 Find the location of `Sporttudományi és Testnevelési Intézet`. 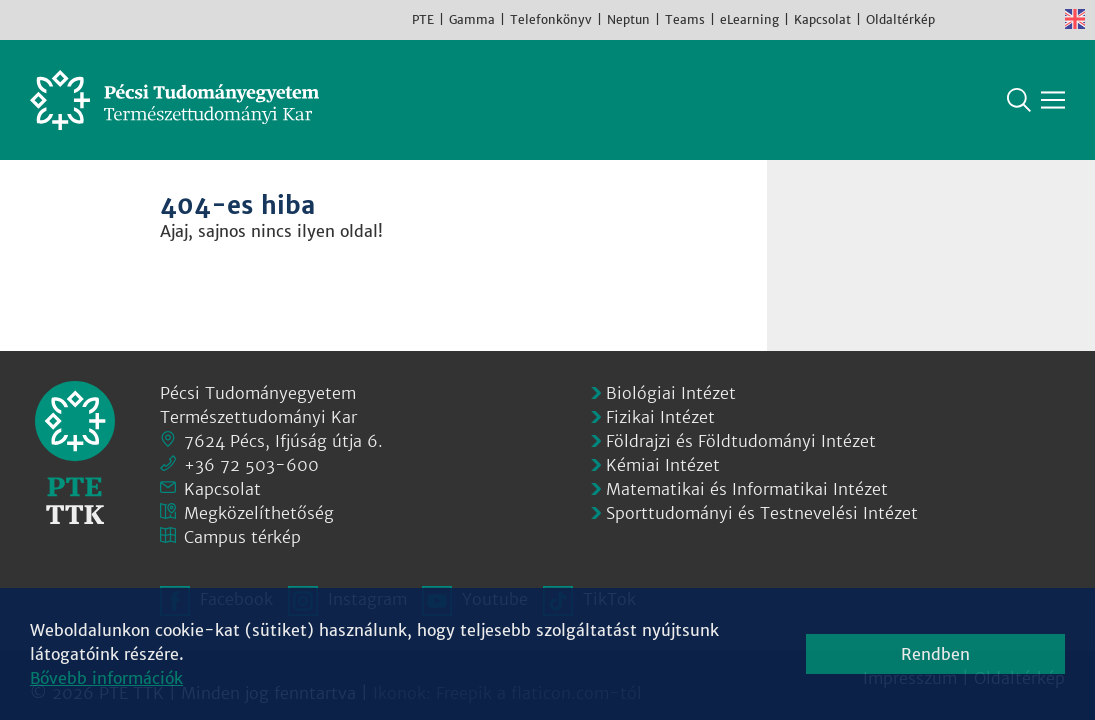

Sporttudományi és Testnevelési Intézet is located at coordinates (762, 513).